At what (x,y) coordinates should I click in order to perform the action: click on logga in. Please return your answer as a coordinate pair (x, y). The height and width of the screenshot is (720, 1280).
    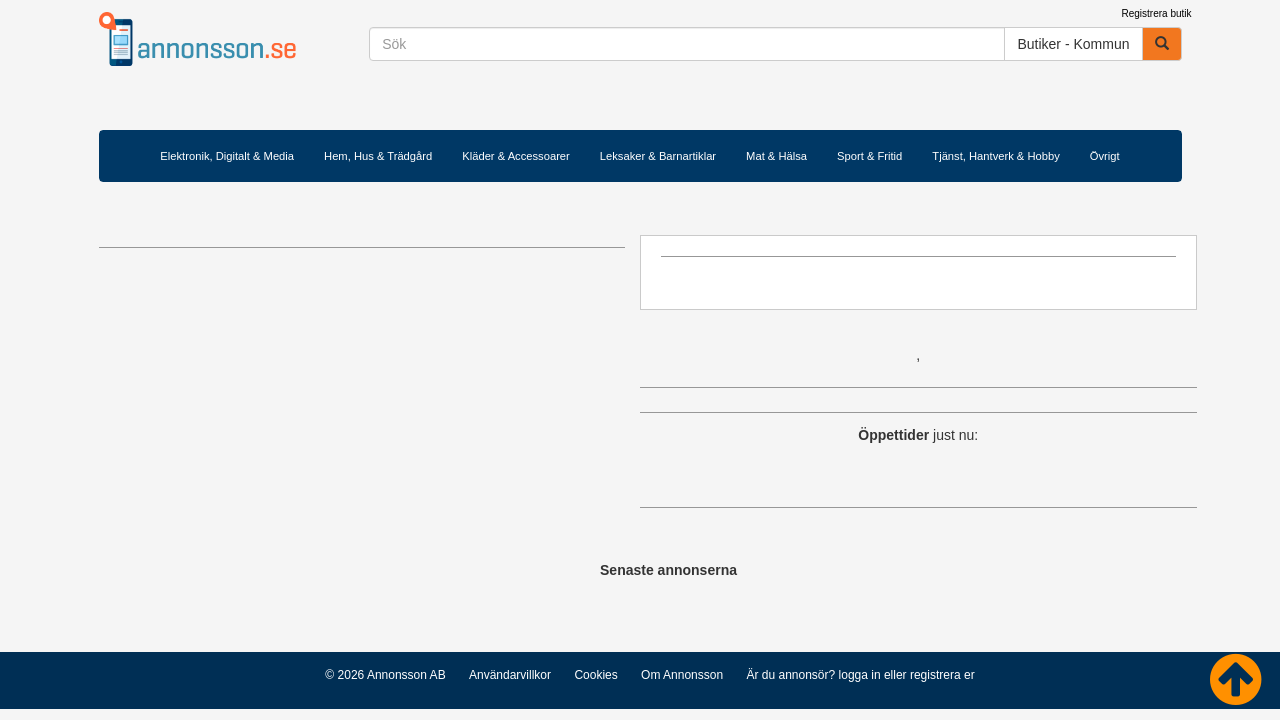
    Looking at the image, I should click on (860, 675).